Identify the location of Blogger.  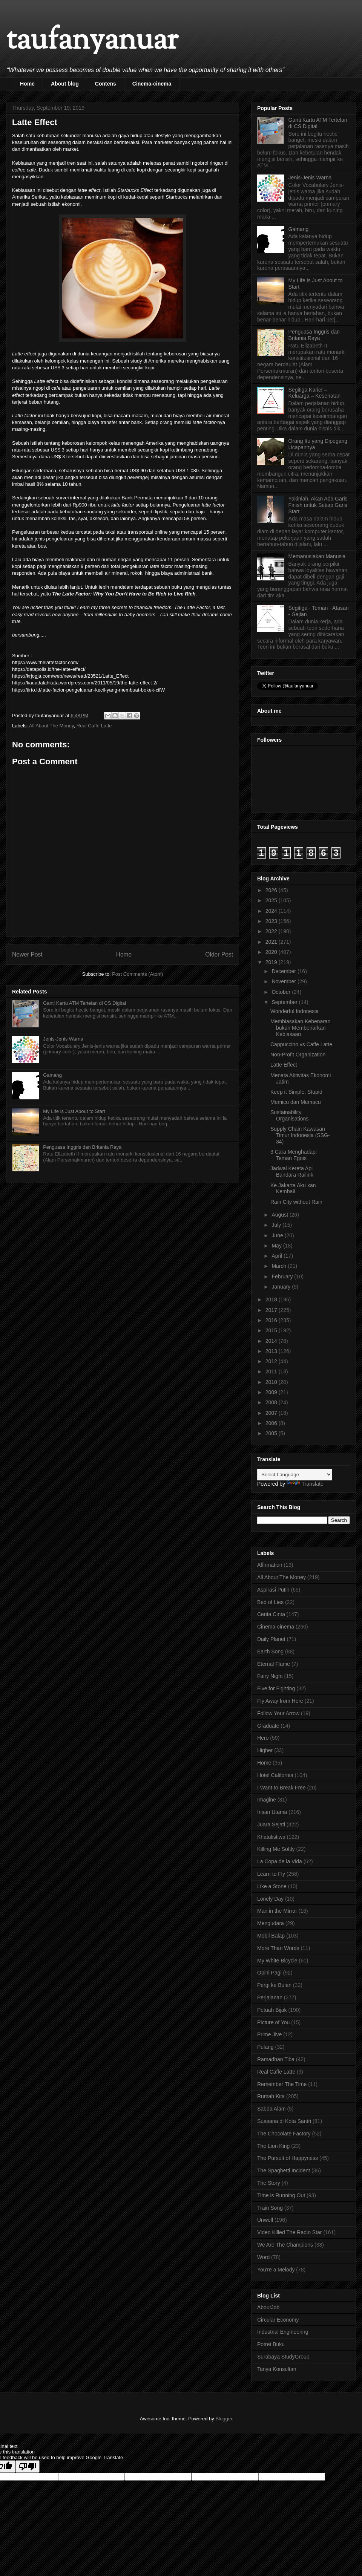
(223, 2418).